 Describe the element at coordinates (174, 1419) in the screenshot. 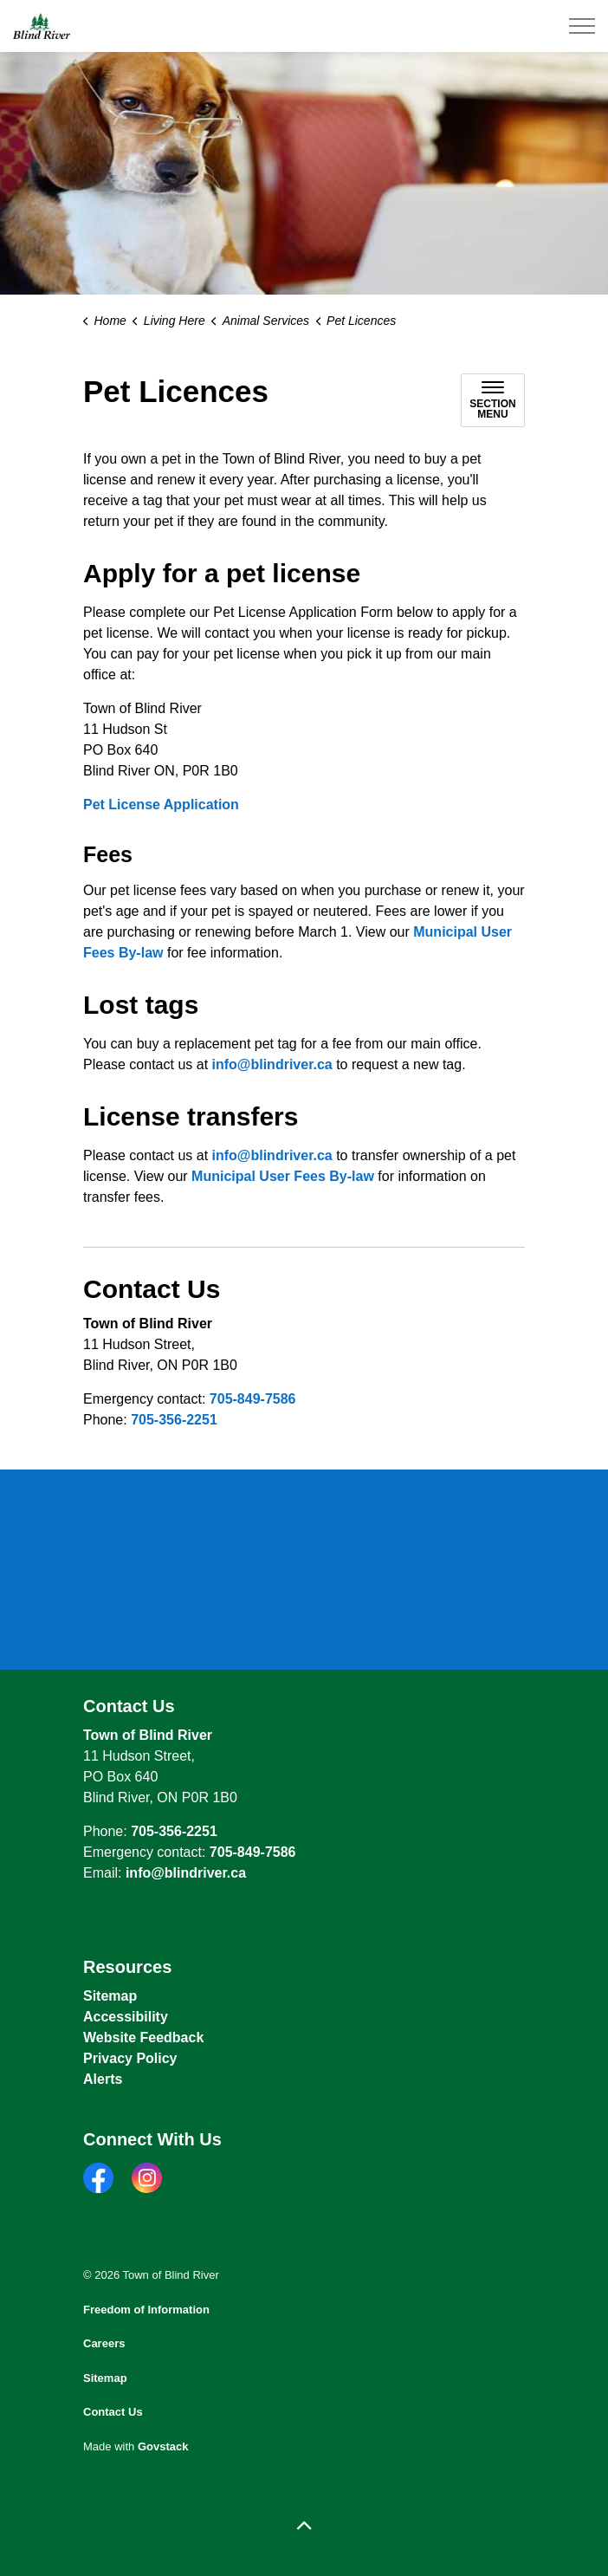

I see `705-356-2251` at that location.